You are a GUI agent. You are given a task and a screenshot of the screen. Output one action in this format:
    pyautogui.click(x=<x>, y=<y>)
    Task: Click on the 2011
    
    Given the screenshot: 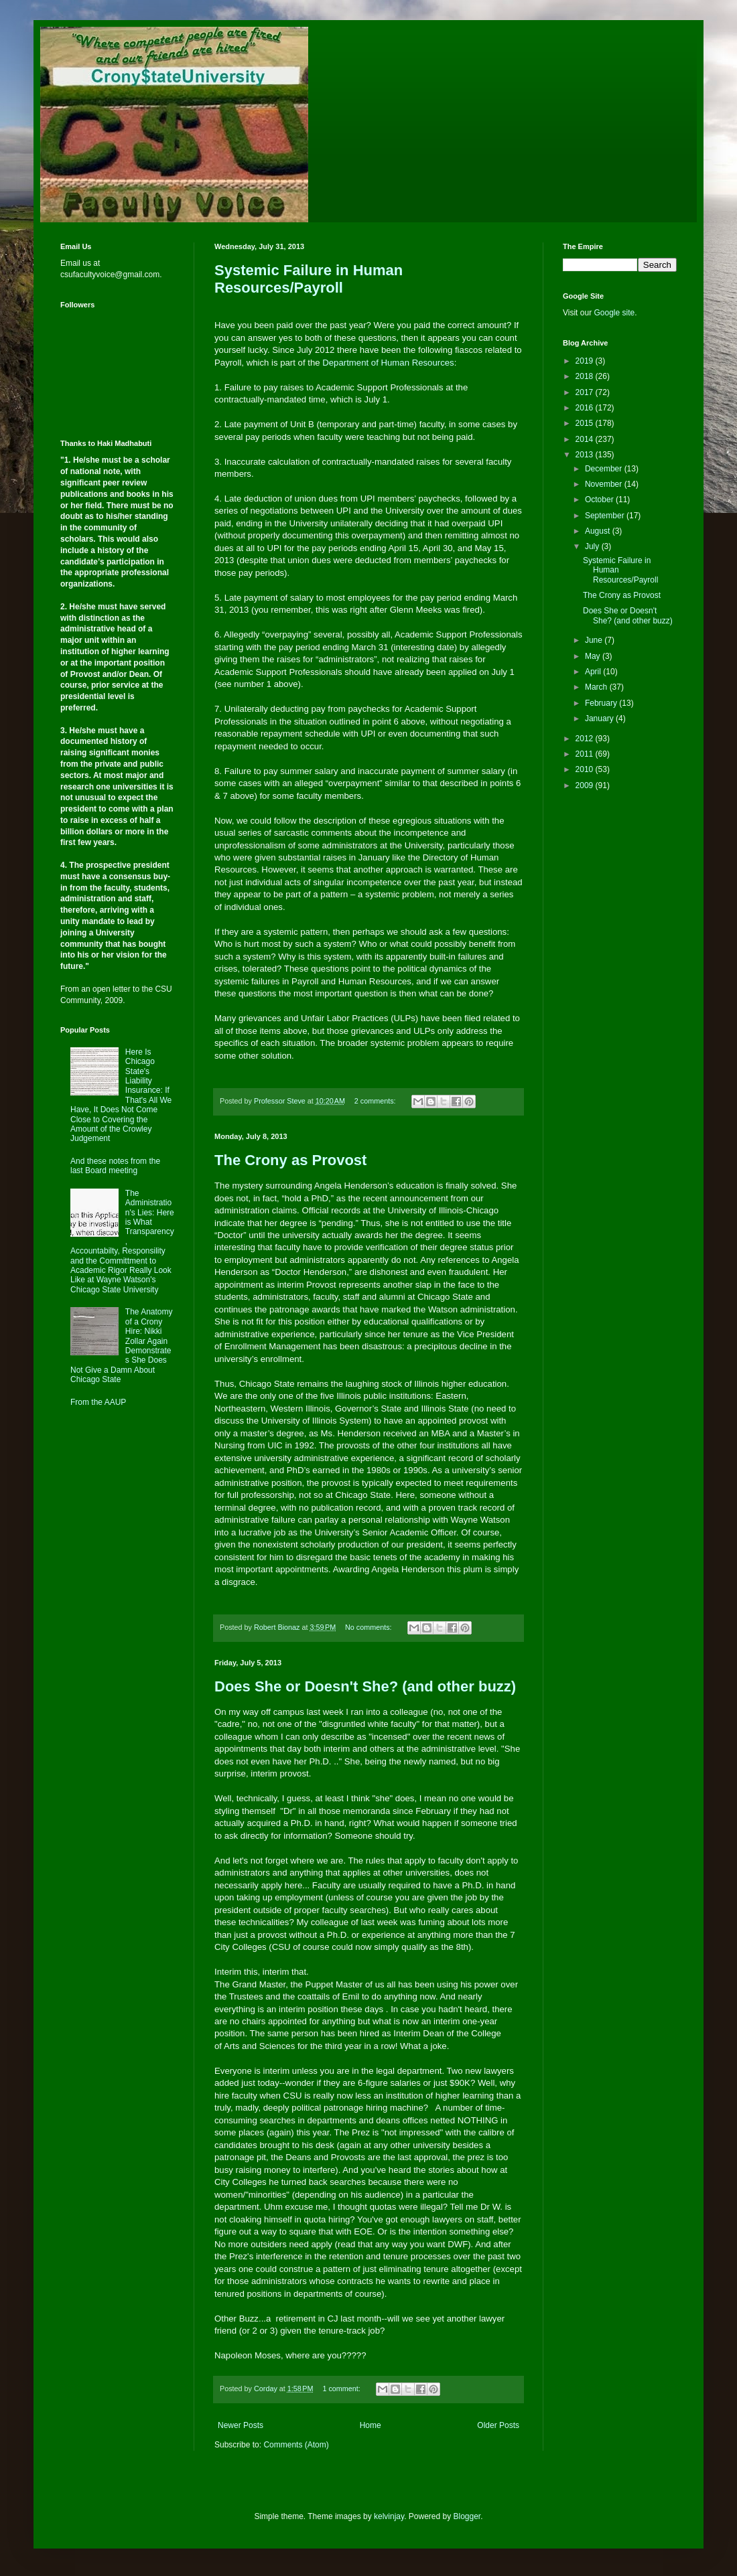 What is the action you would take?
    pyautogui.click(x=586, y=754)
    